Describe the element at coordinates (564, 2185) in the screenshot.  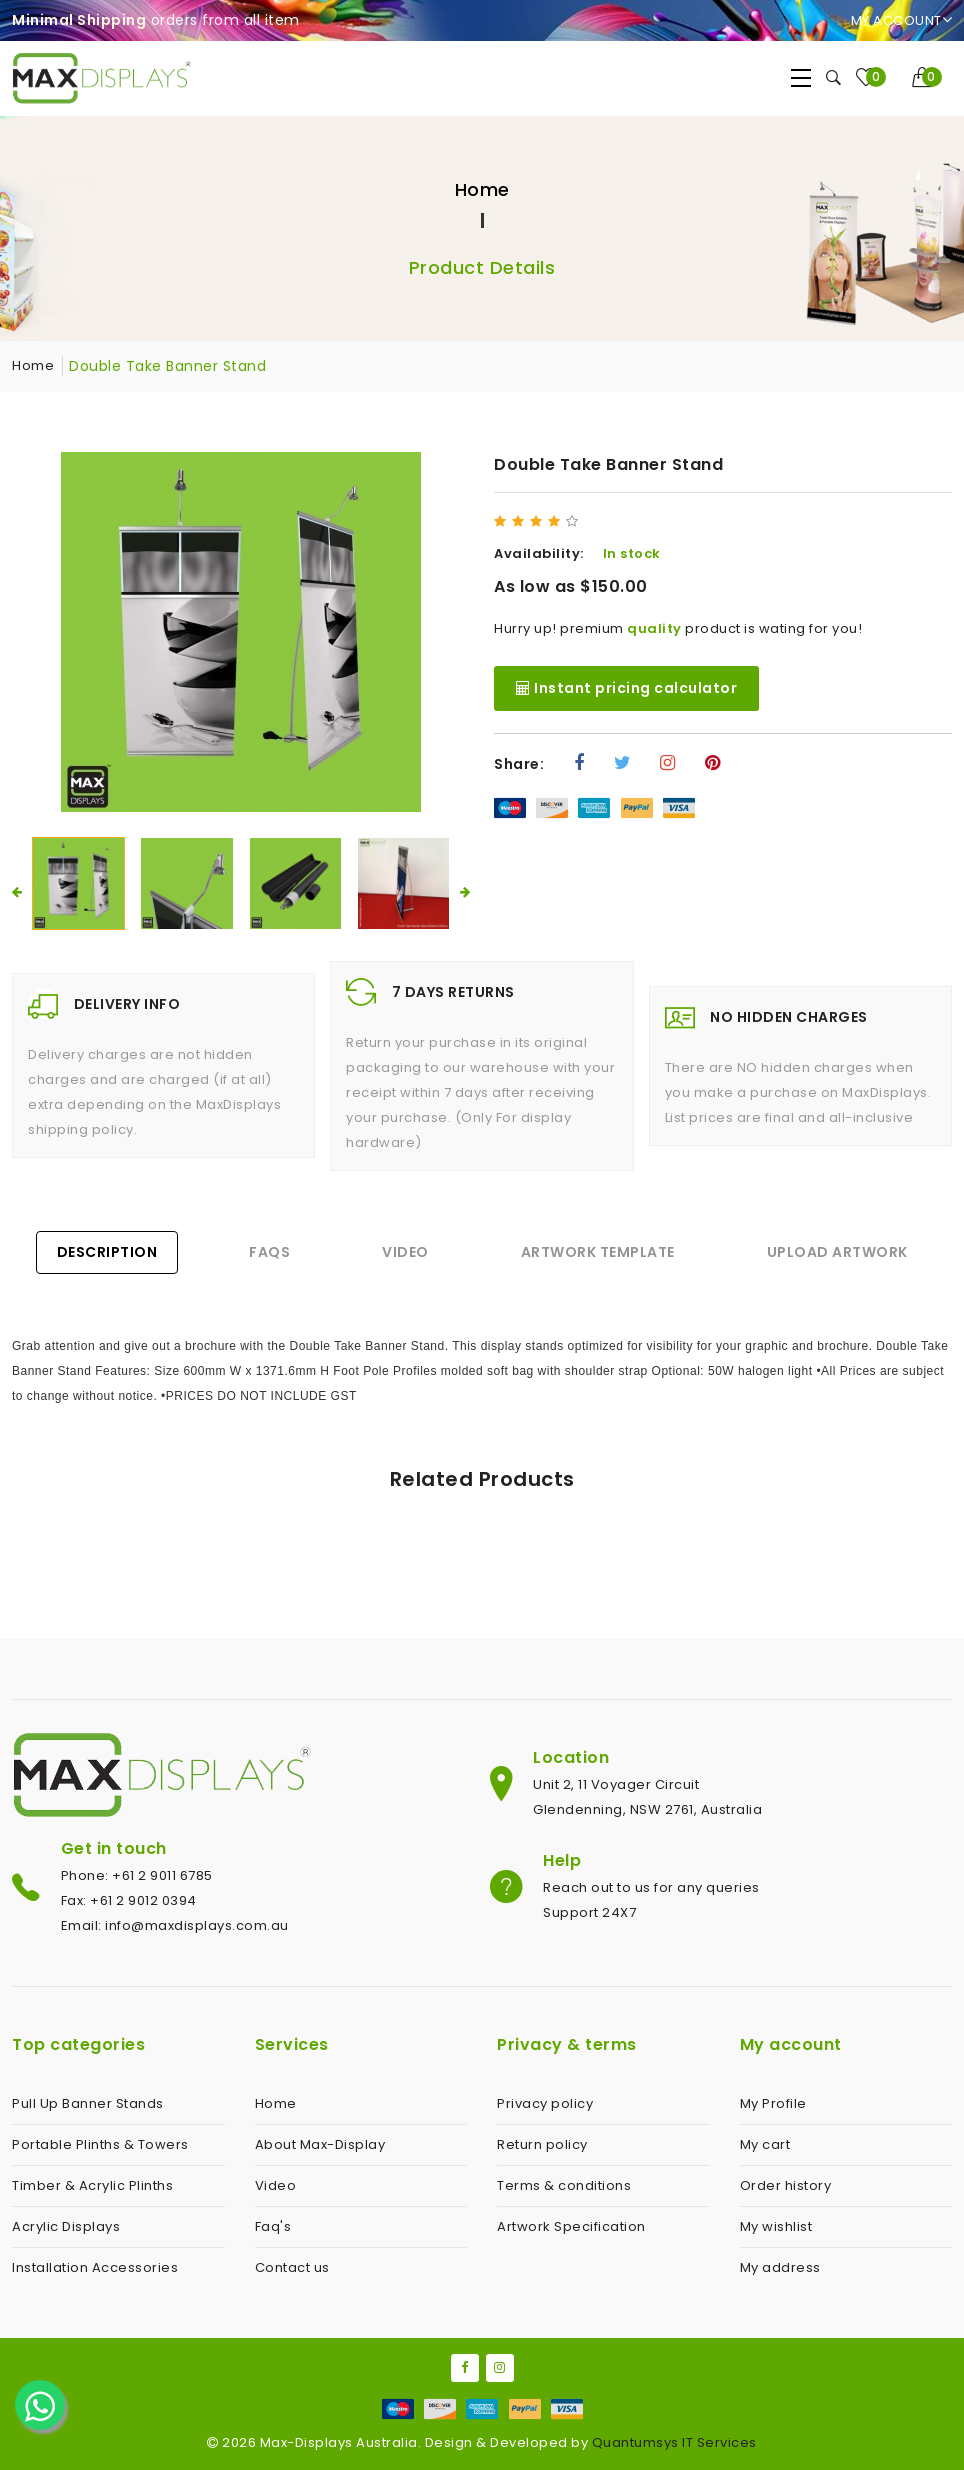
I see `Terms & conditions` at that location.